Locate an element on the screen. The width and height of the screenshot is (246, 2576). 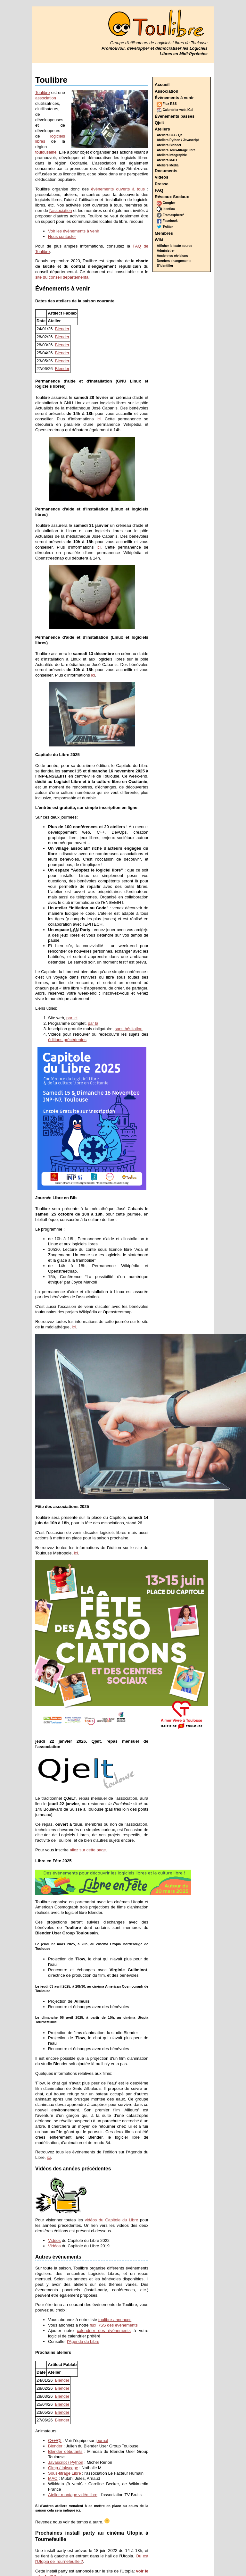
FAQ is located at coordinates (159, 190).